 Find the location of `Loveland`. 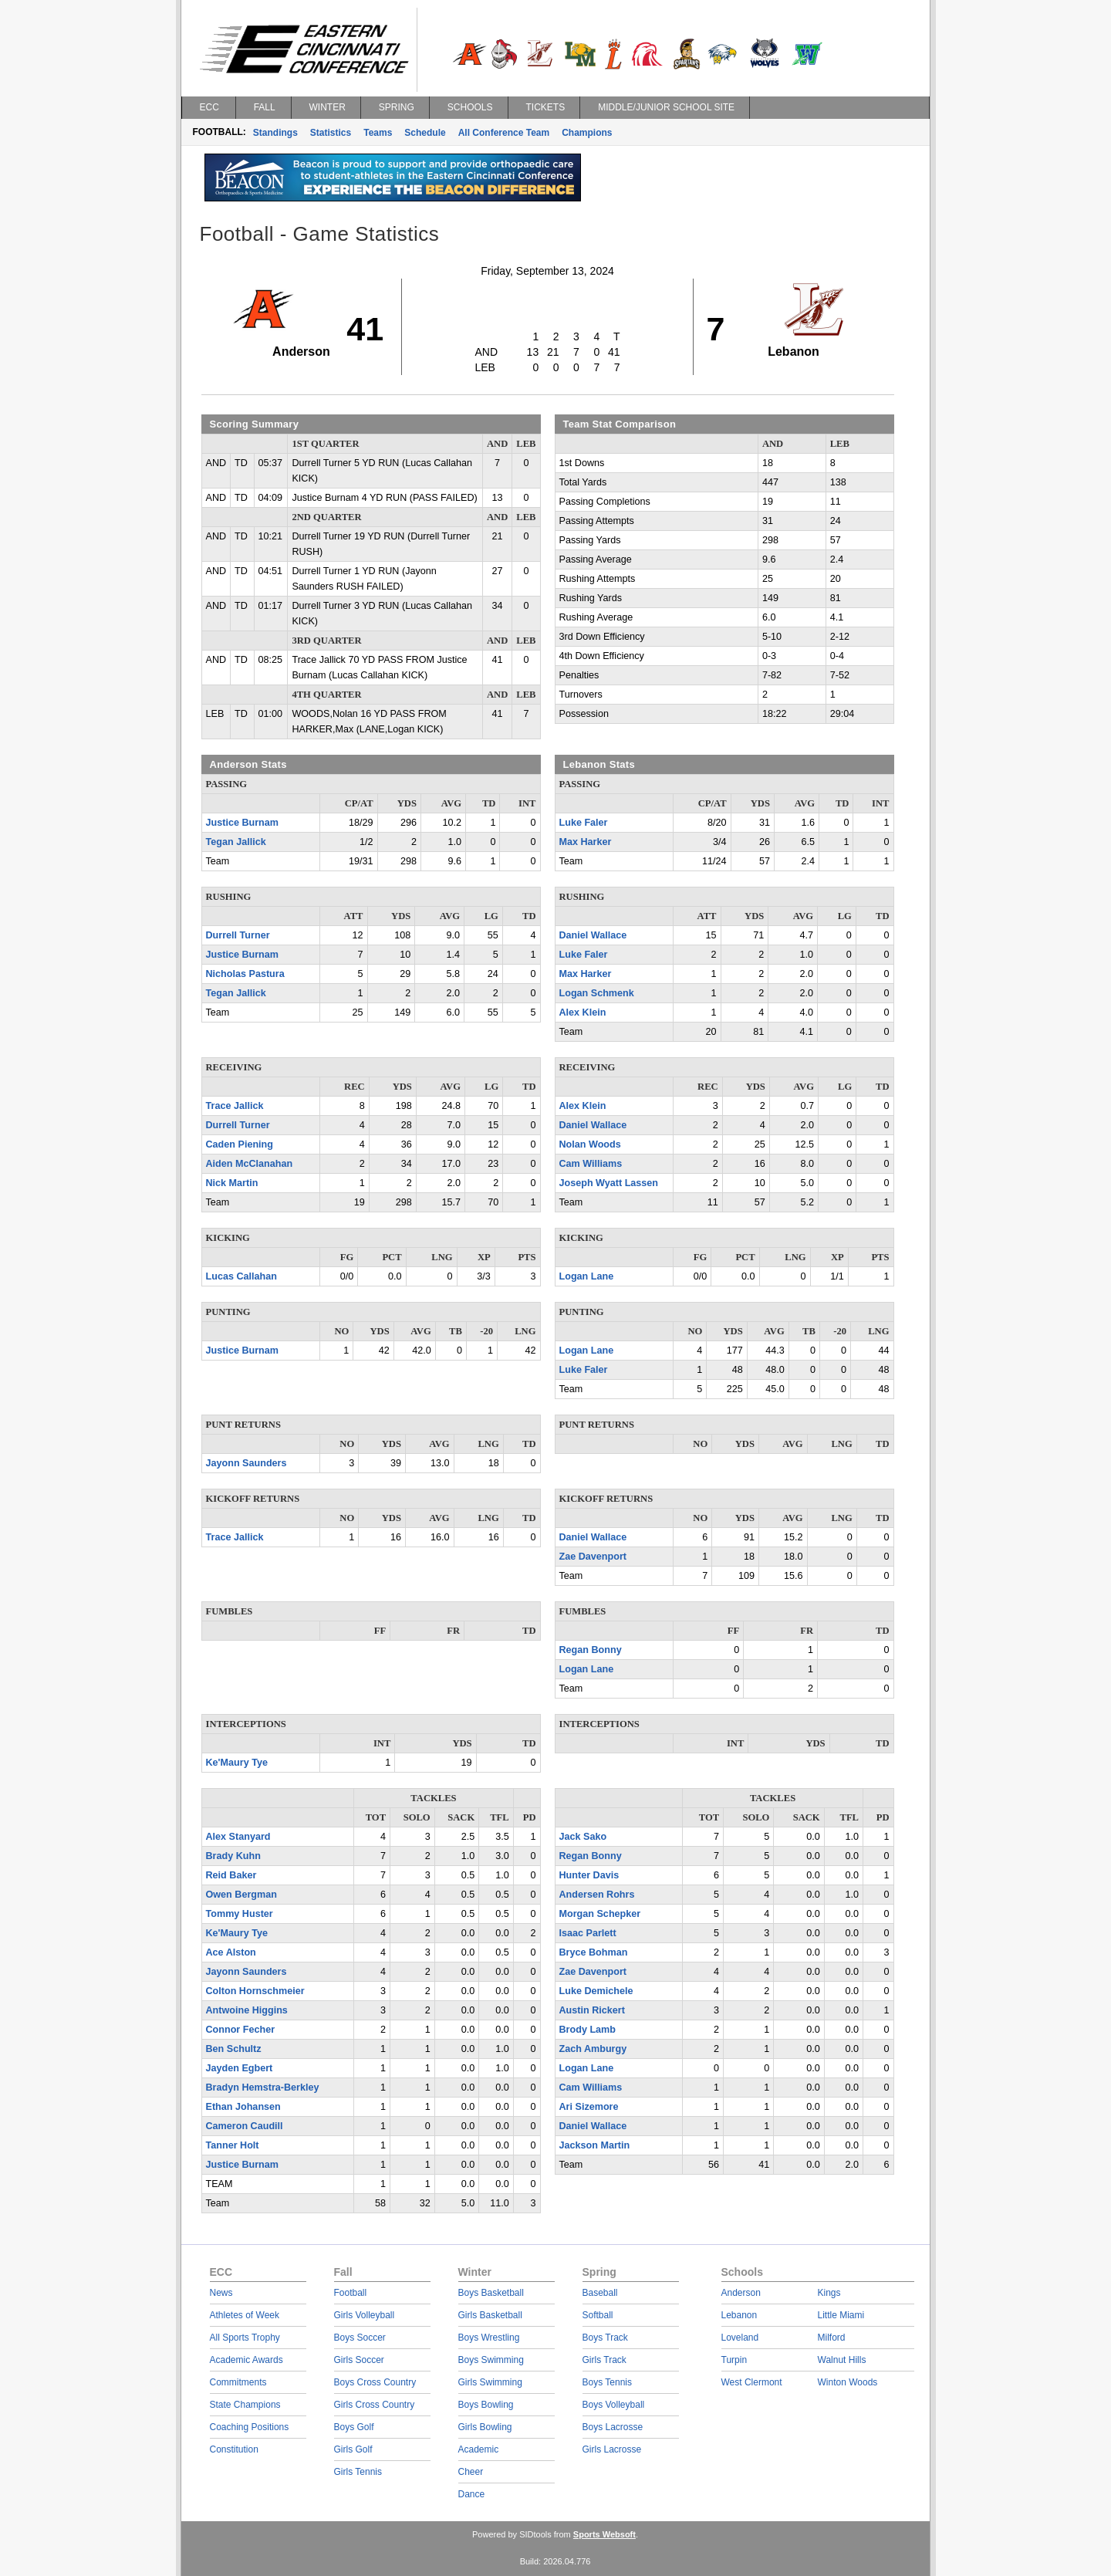

Loveland is located at coordinates (740, 2337).